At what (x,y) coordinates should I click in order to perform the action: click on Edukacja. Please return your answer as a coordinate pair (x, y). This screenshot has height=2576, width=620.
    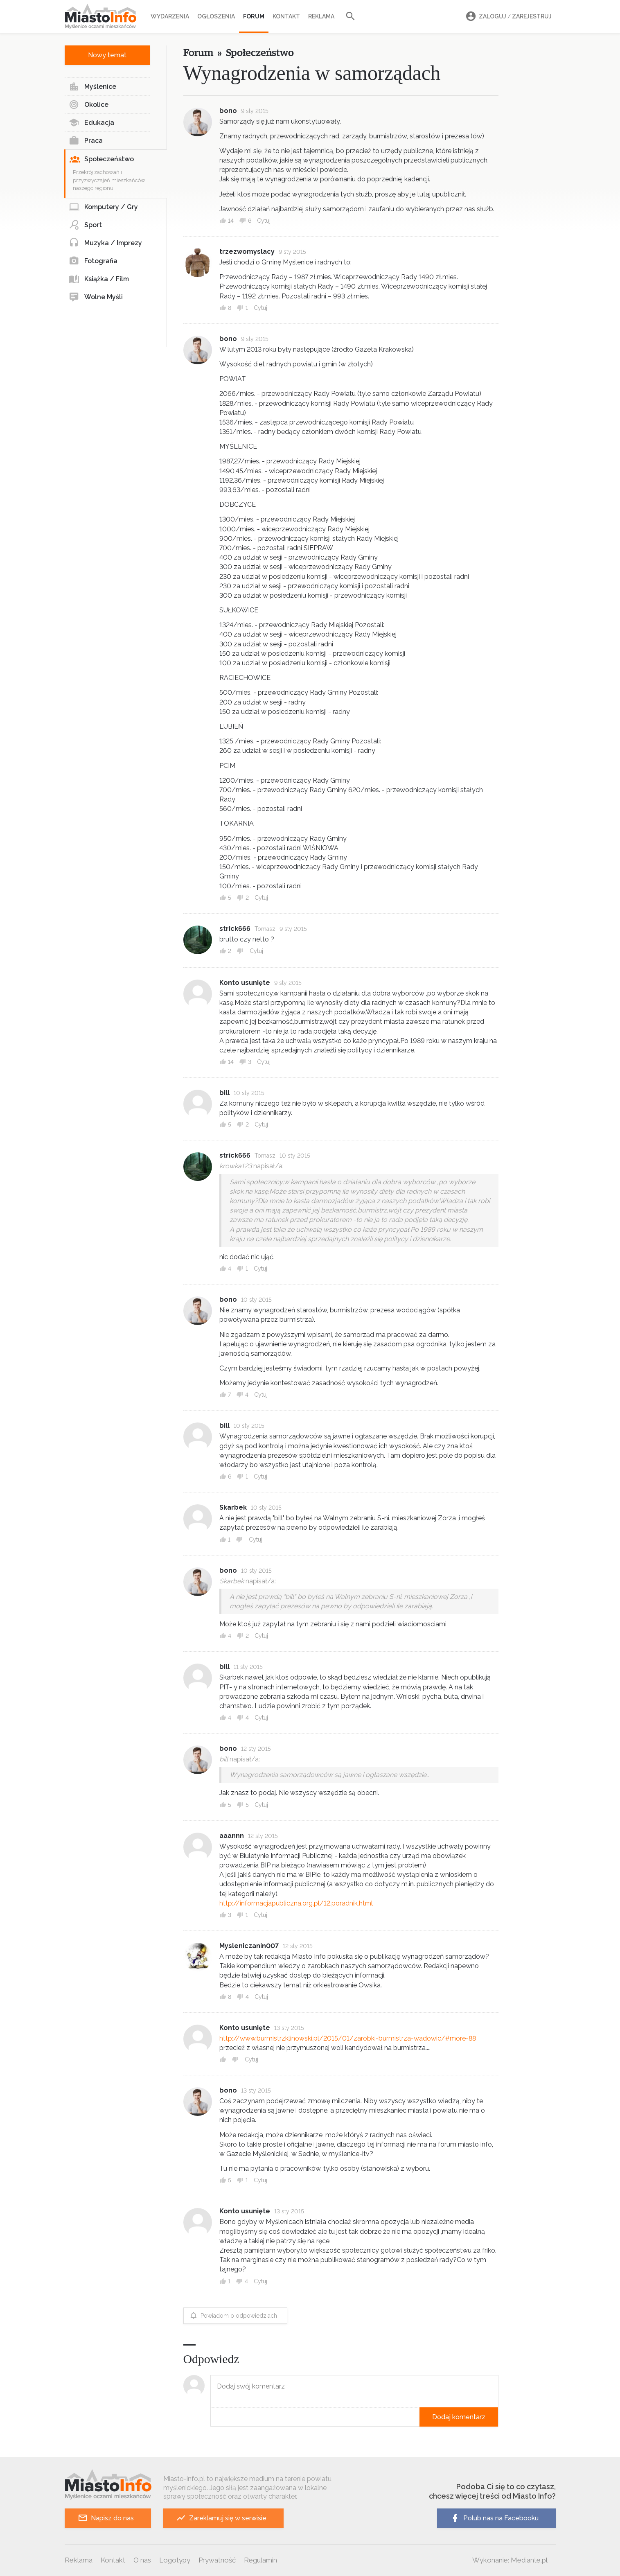
    Looking at the image, I should click on (91, 123).